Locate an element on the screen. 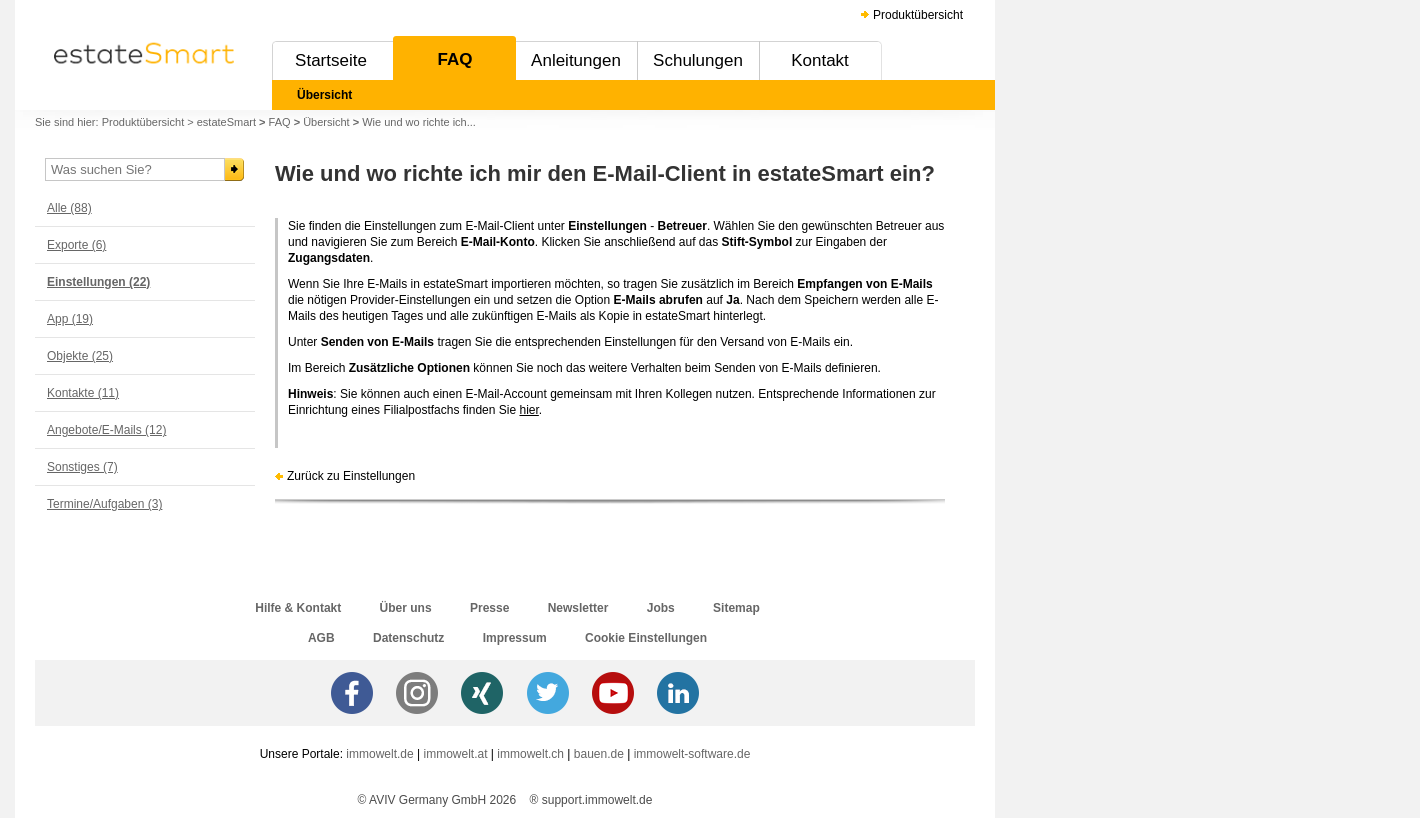 The width and height of the screenshot is (1420, 818). Newsletter is located at coordinates (578, 608).